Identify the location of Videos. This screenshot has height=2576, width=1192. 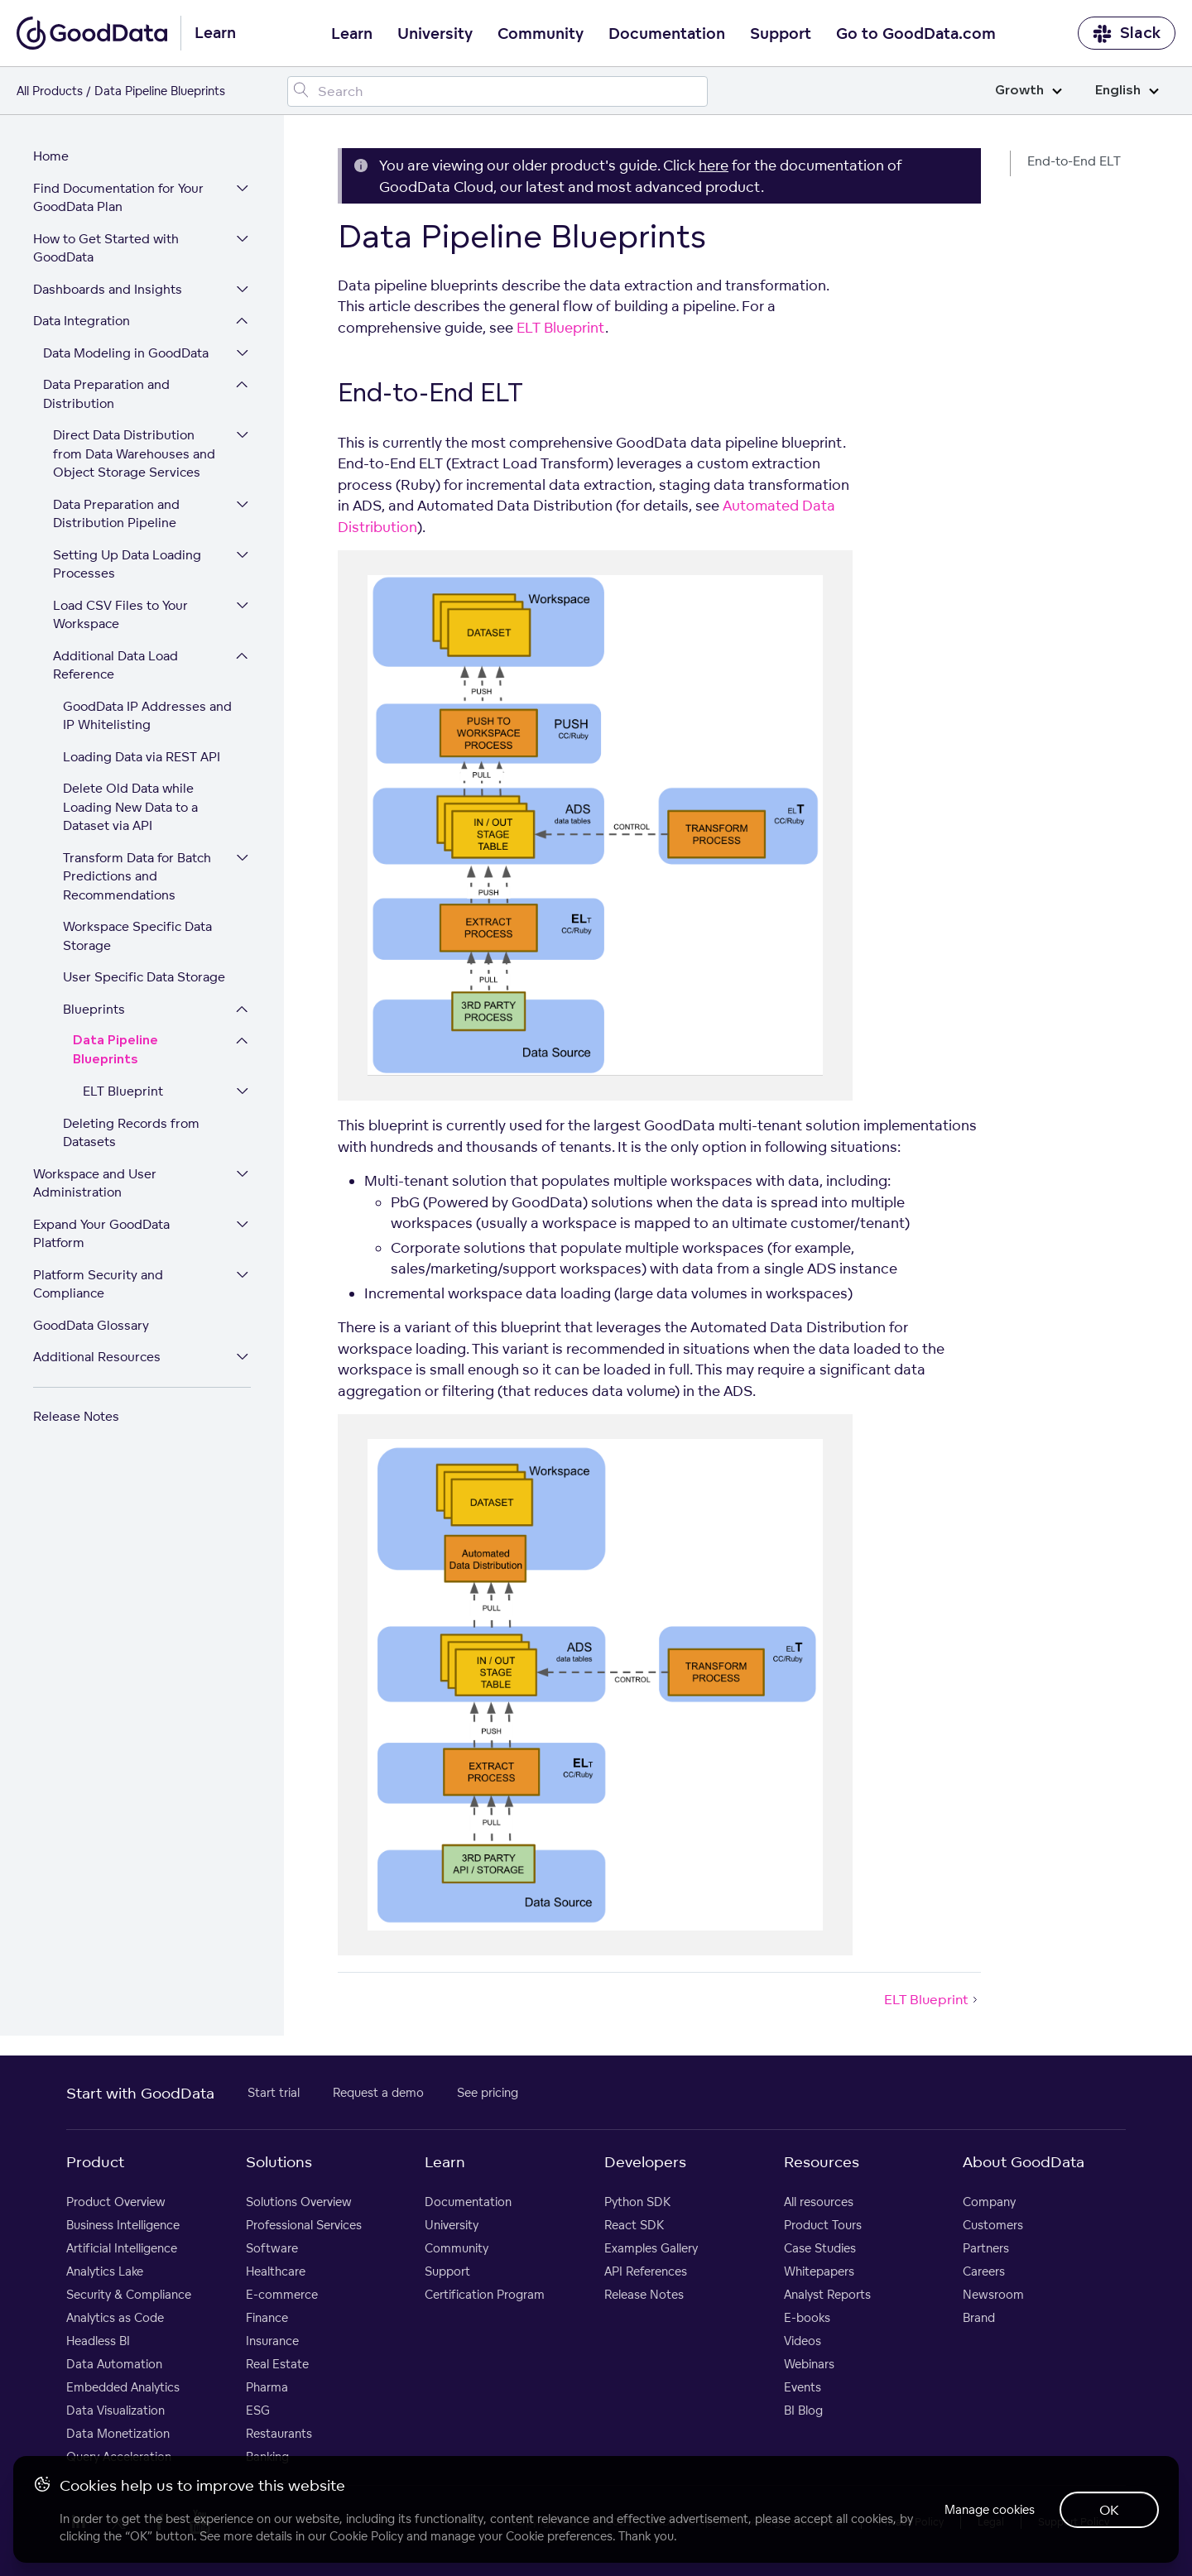
(802, 2341).